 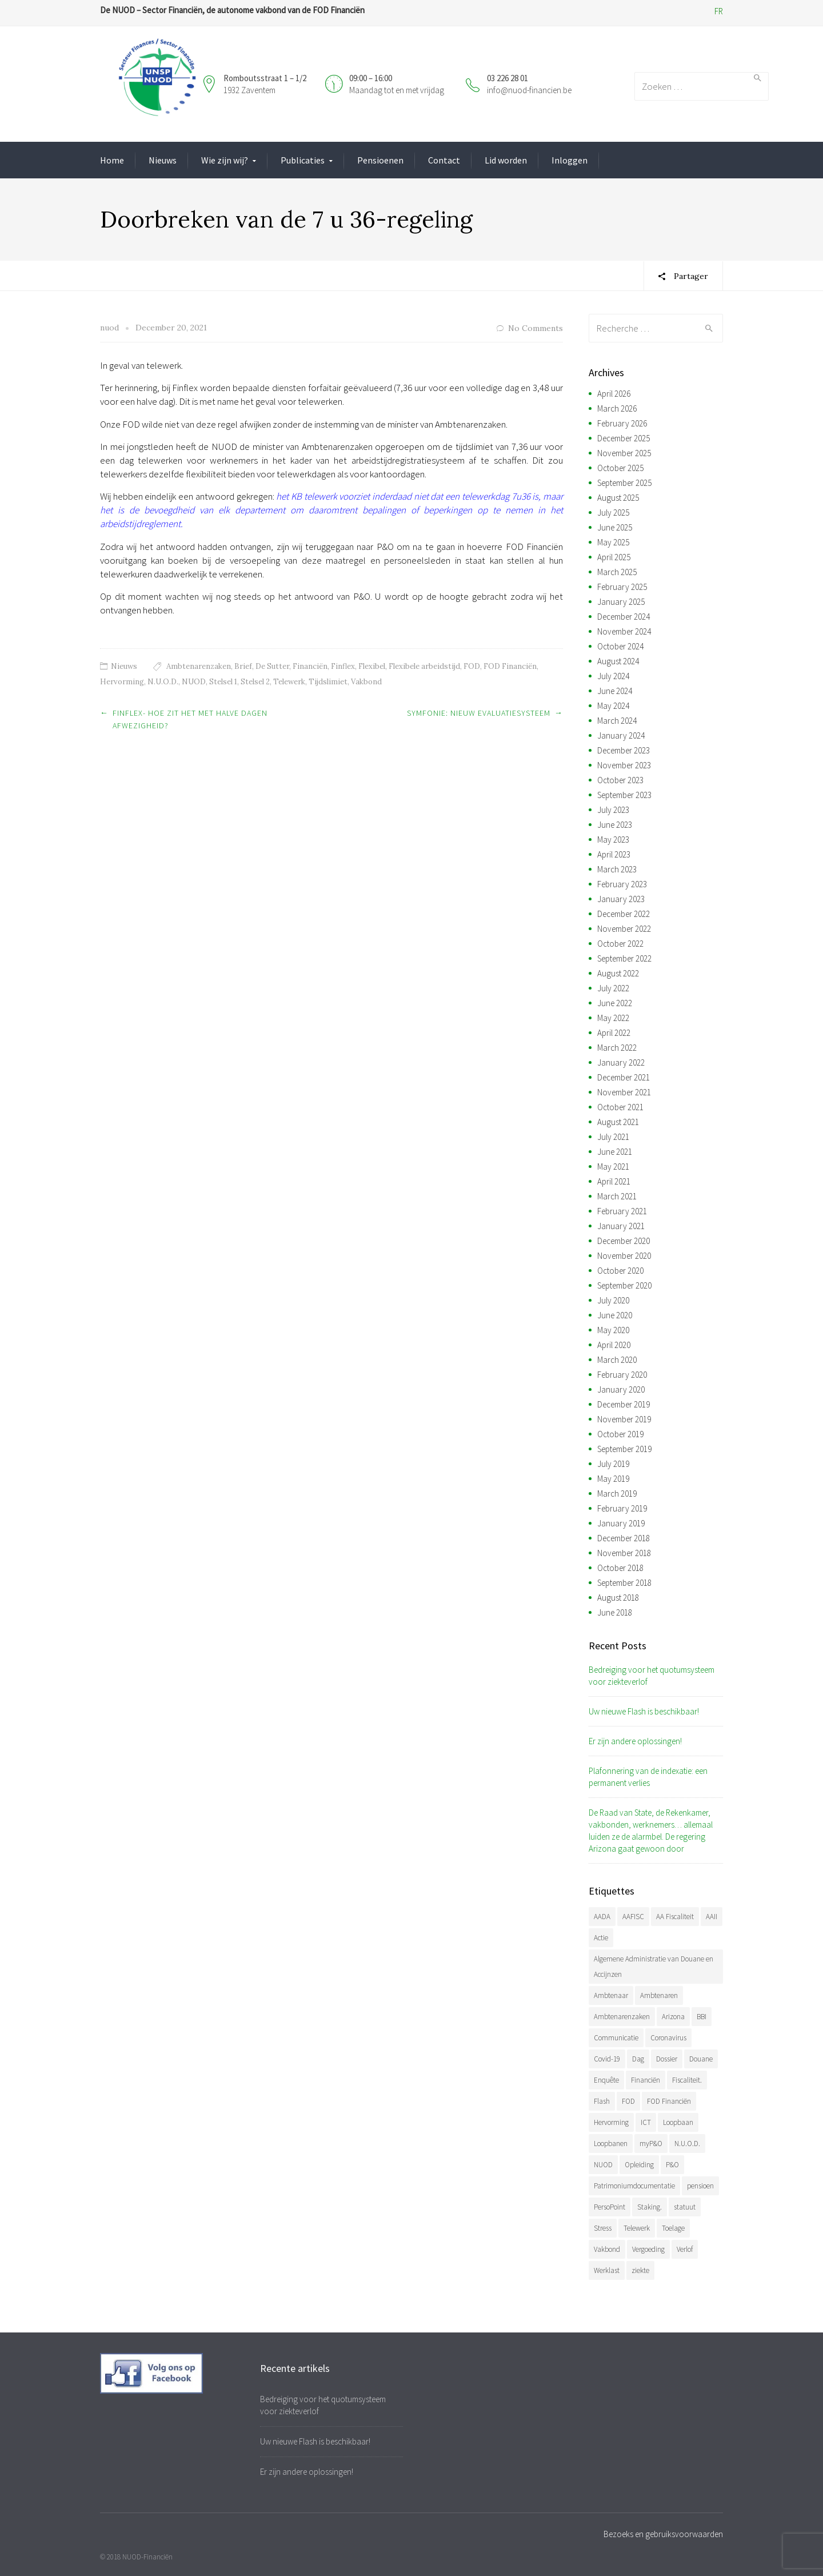 I want to click on Werklast [Werklast (36 items)], so click(x=607, y=2270).